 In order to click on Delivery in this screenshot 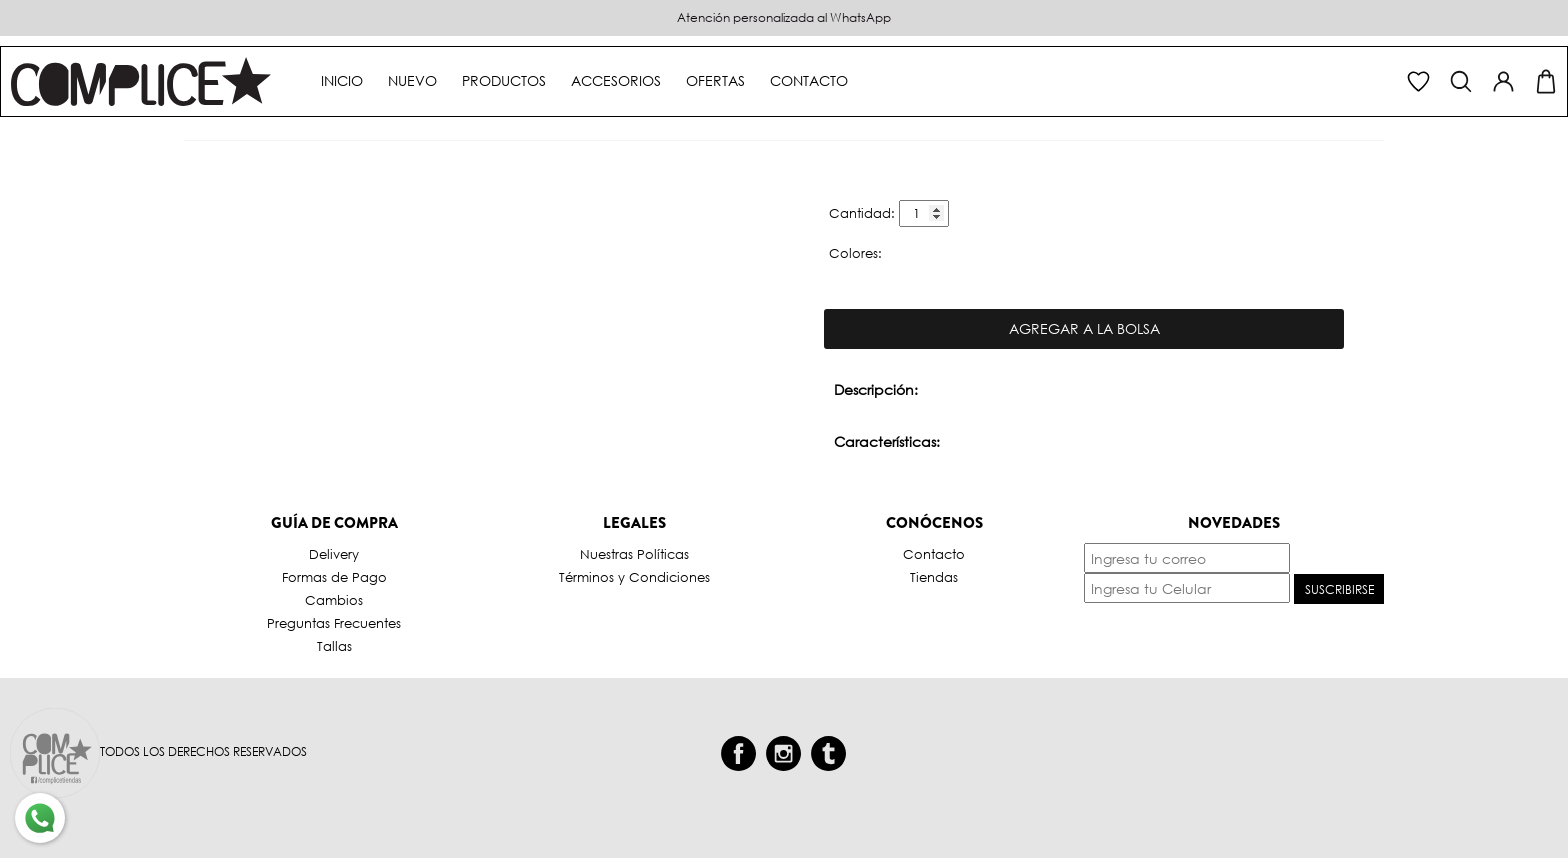, I will do `click(334, 554)`.